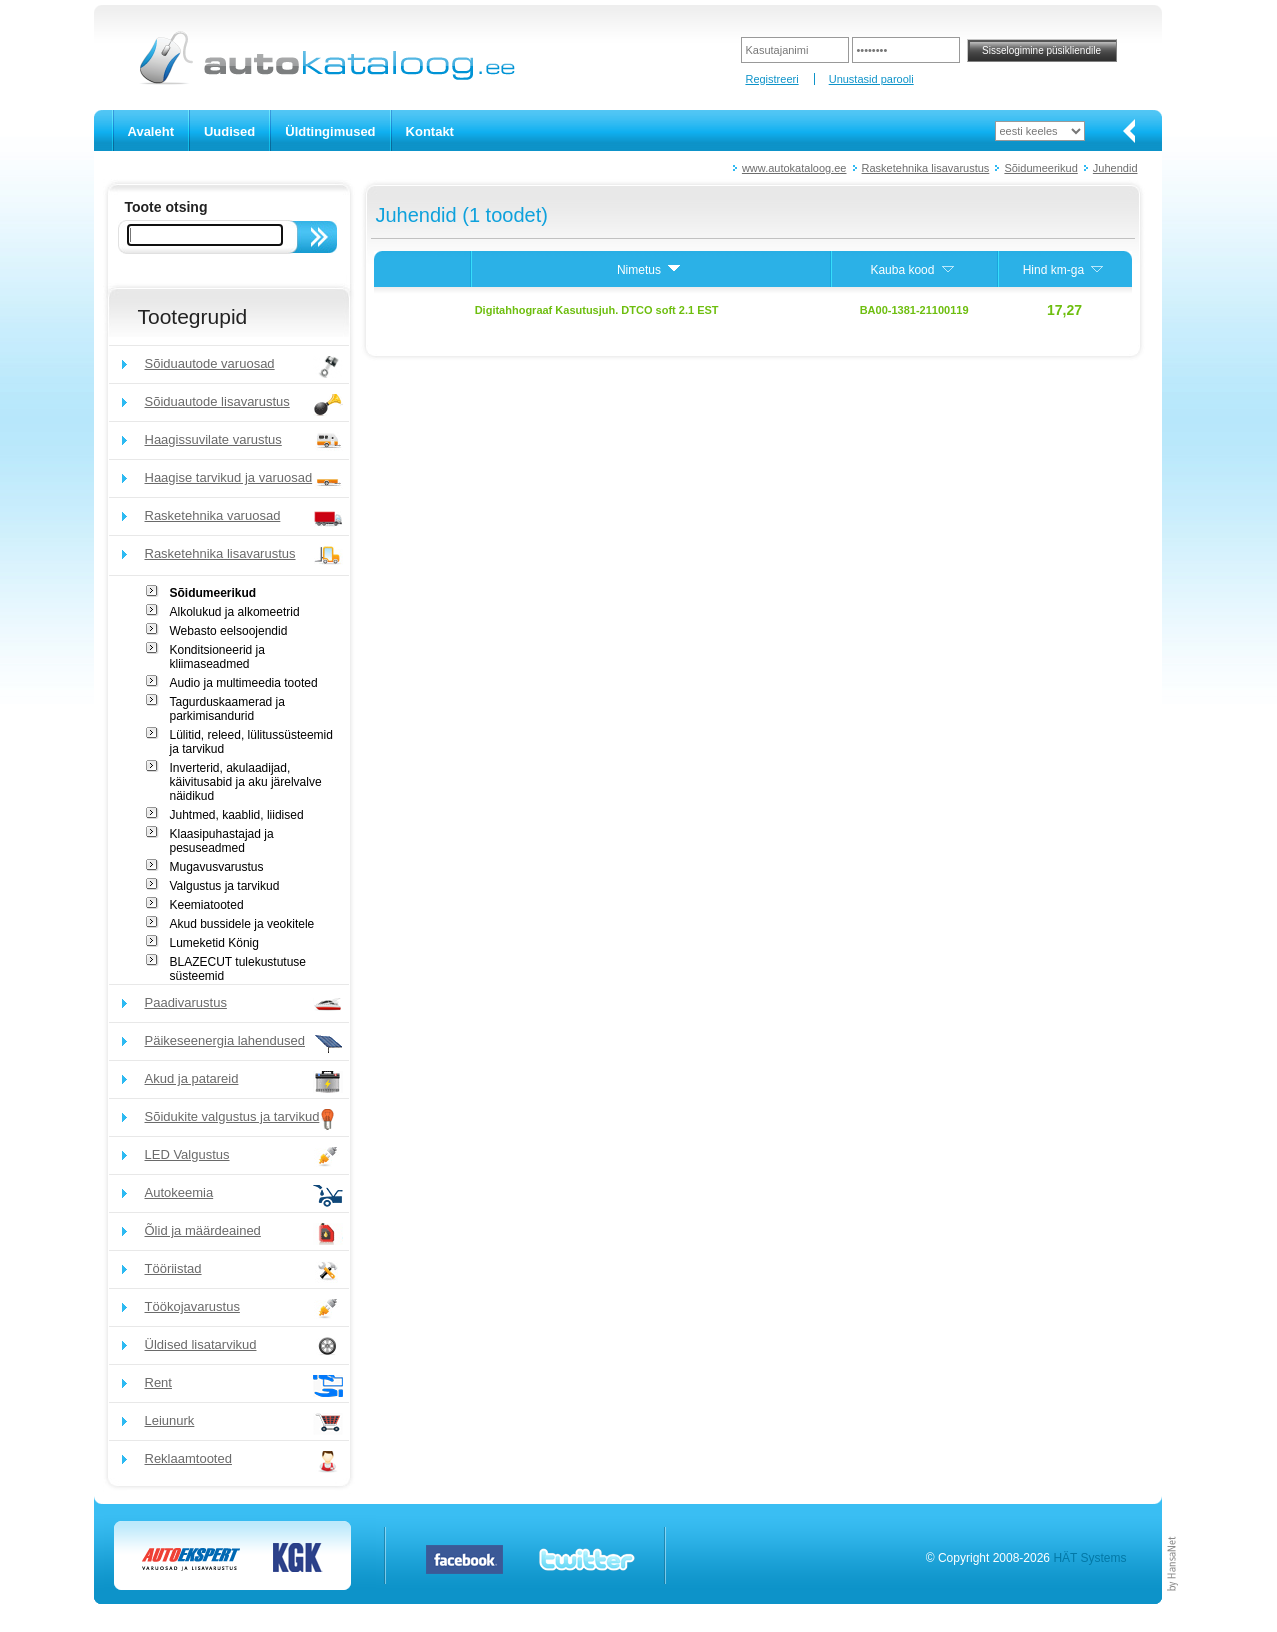  What do you see at coordinates (794, 168) in the screenshot?
I see `www.autokataloog.ee` at bounding box center [794, 168].